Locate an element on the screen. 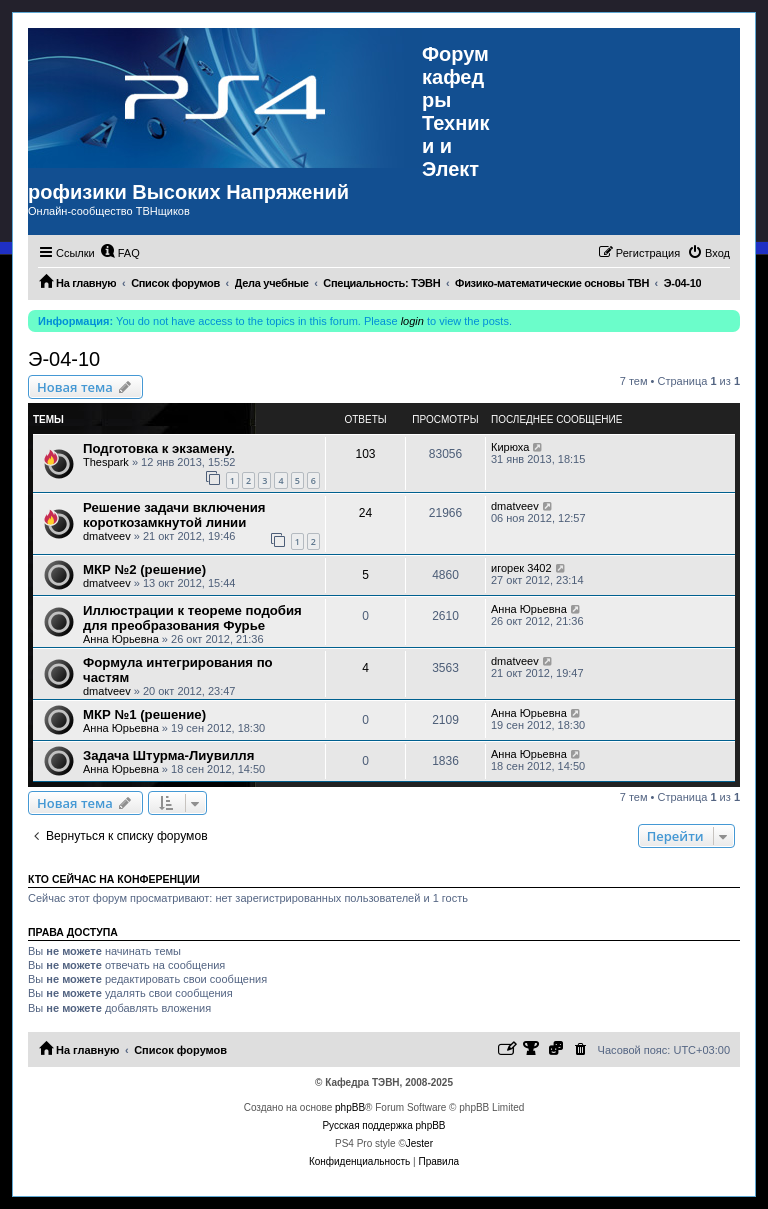  Thespark is located at coordinates (106, 462).